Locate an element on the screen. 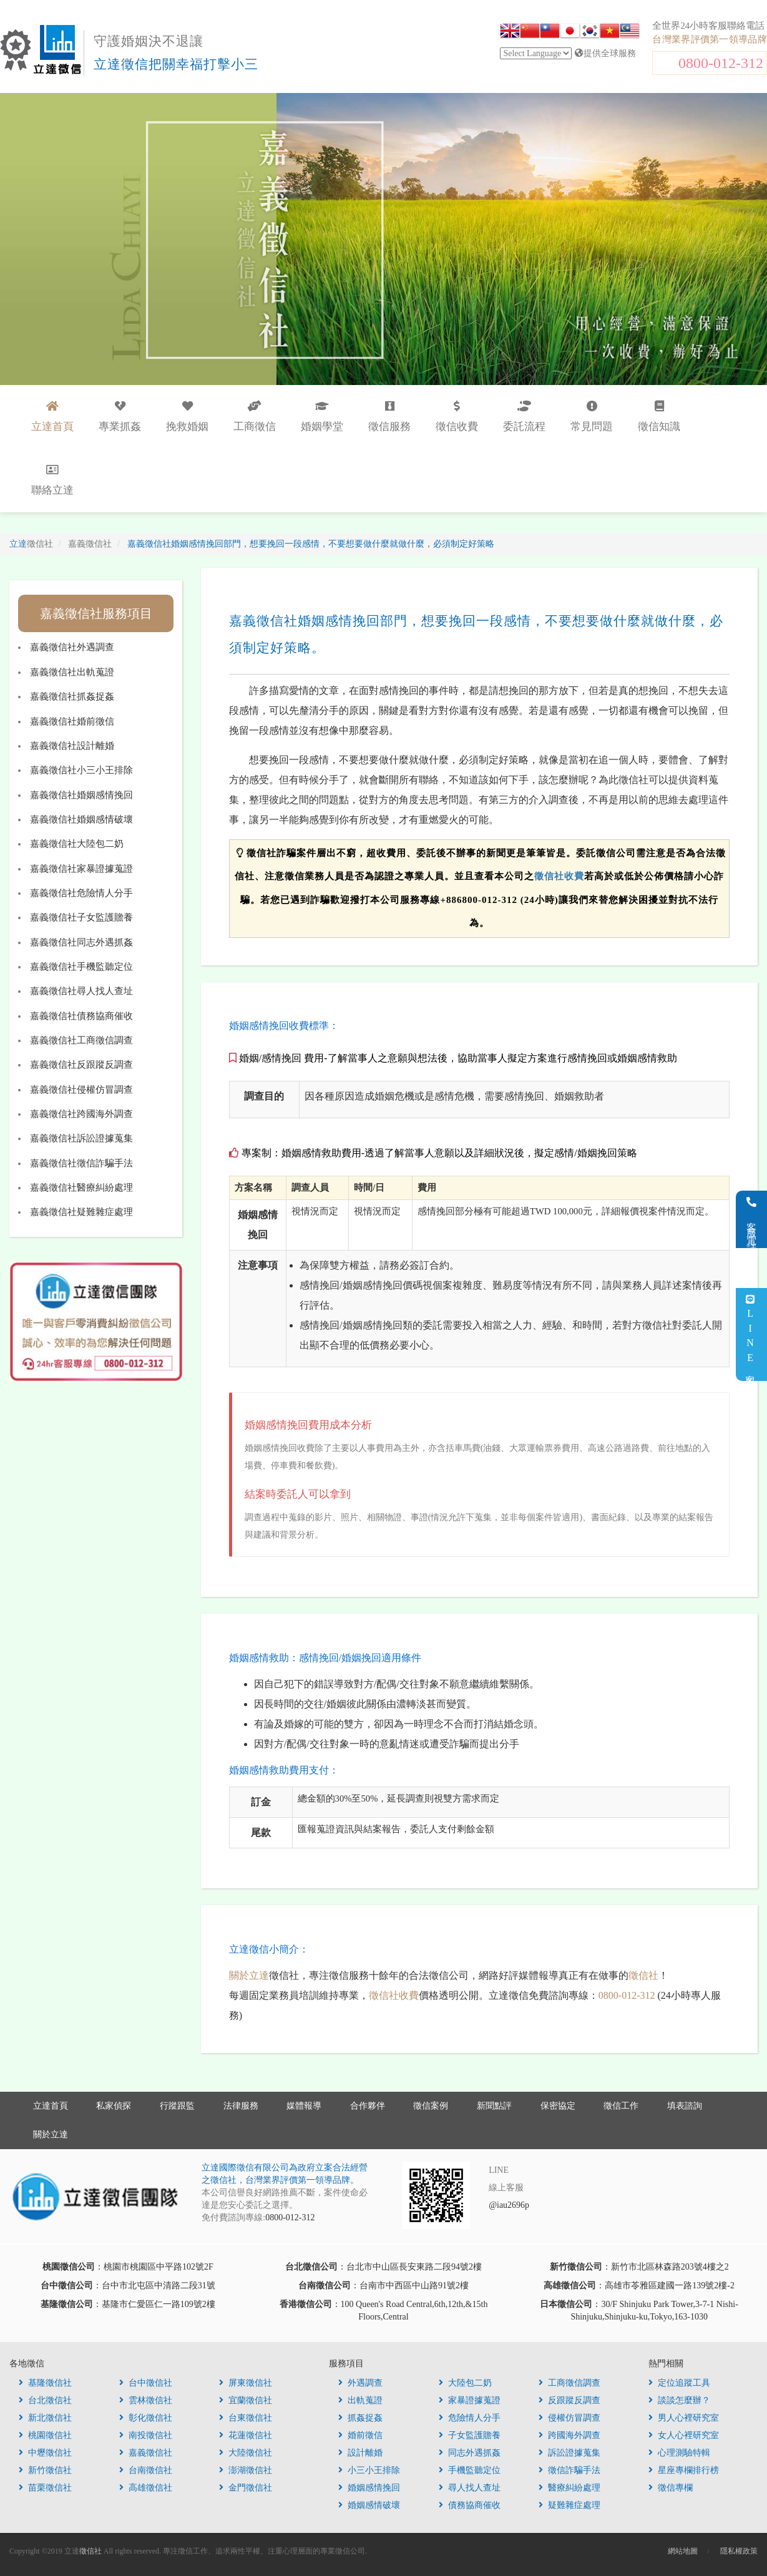  嘉義徵信社徵信詐騙手法 is located at coordinates (81, 1163).